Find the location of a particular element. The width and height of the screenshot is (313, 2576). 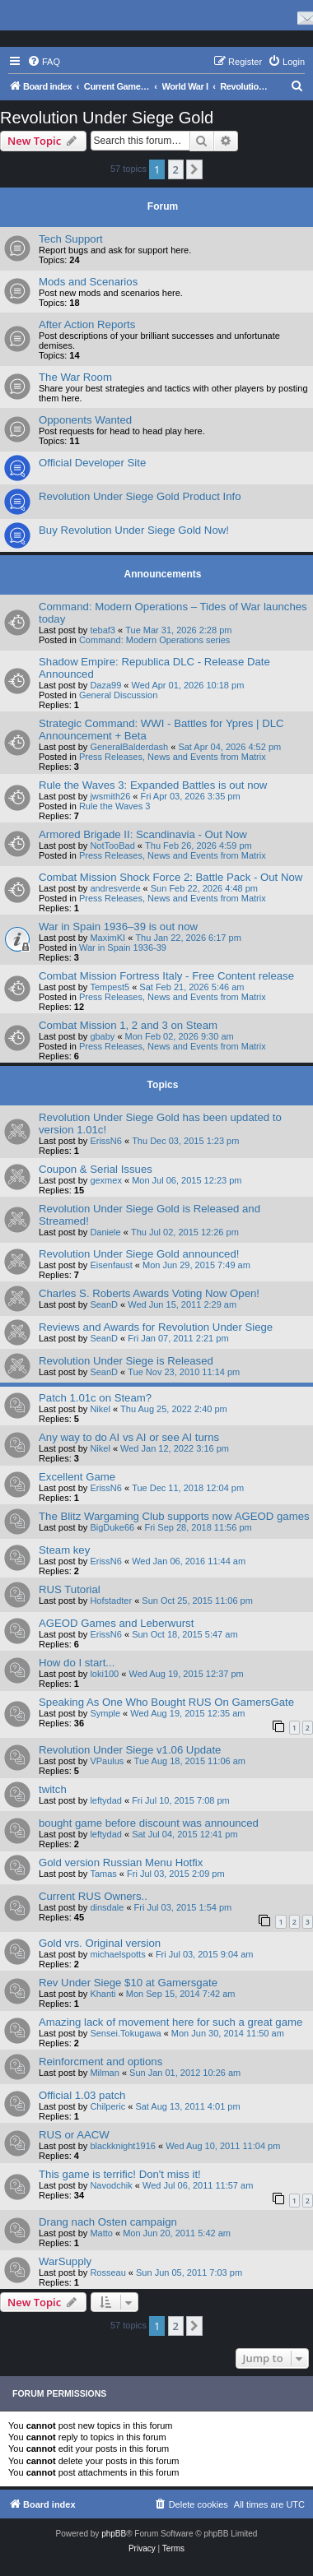

Reinforcment and options is located at coordinates (100, 2061).